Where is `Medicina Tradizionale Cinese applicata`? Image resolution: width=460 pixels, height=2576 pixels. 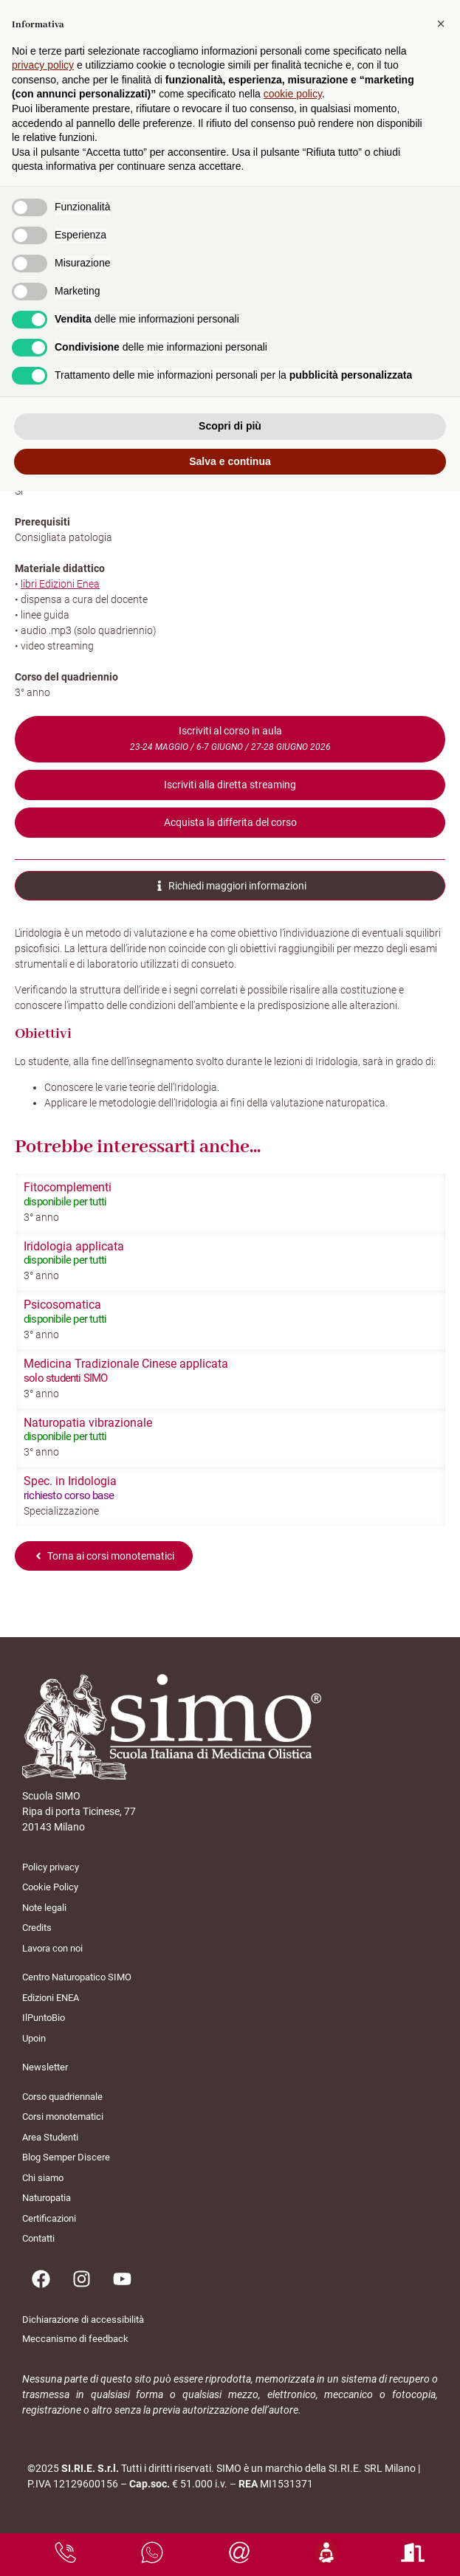
Medicina Tradizionale Cinese applicata is located at coordinates (126, 1364).